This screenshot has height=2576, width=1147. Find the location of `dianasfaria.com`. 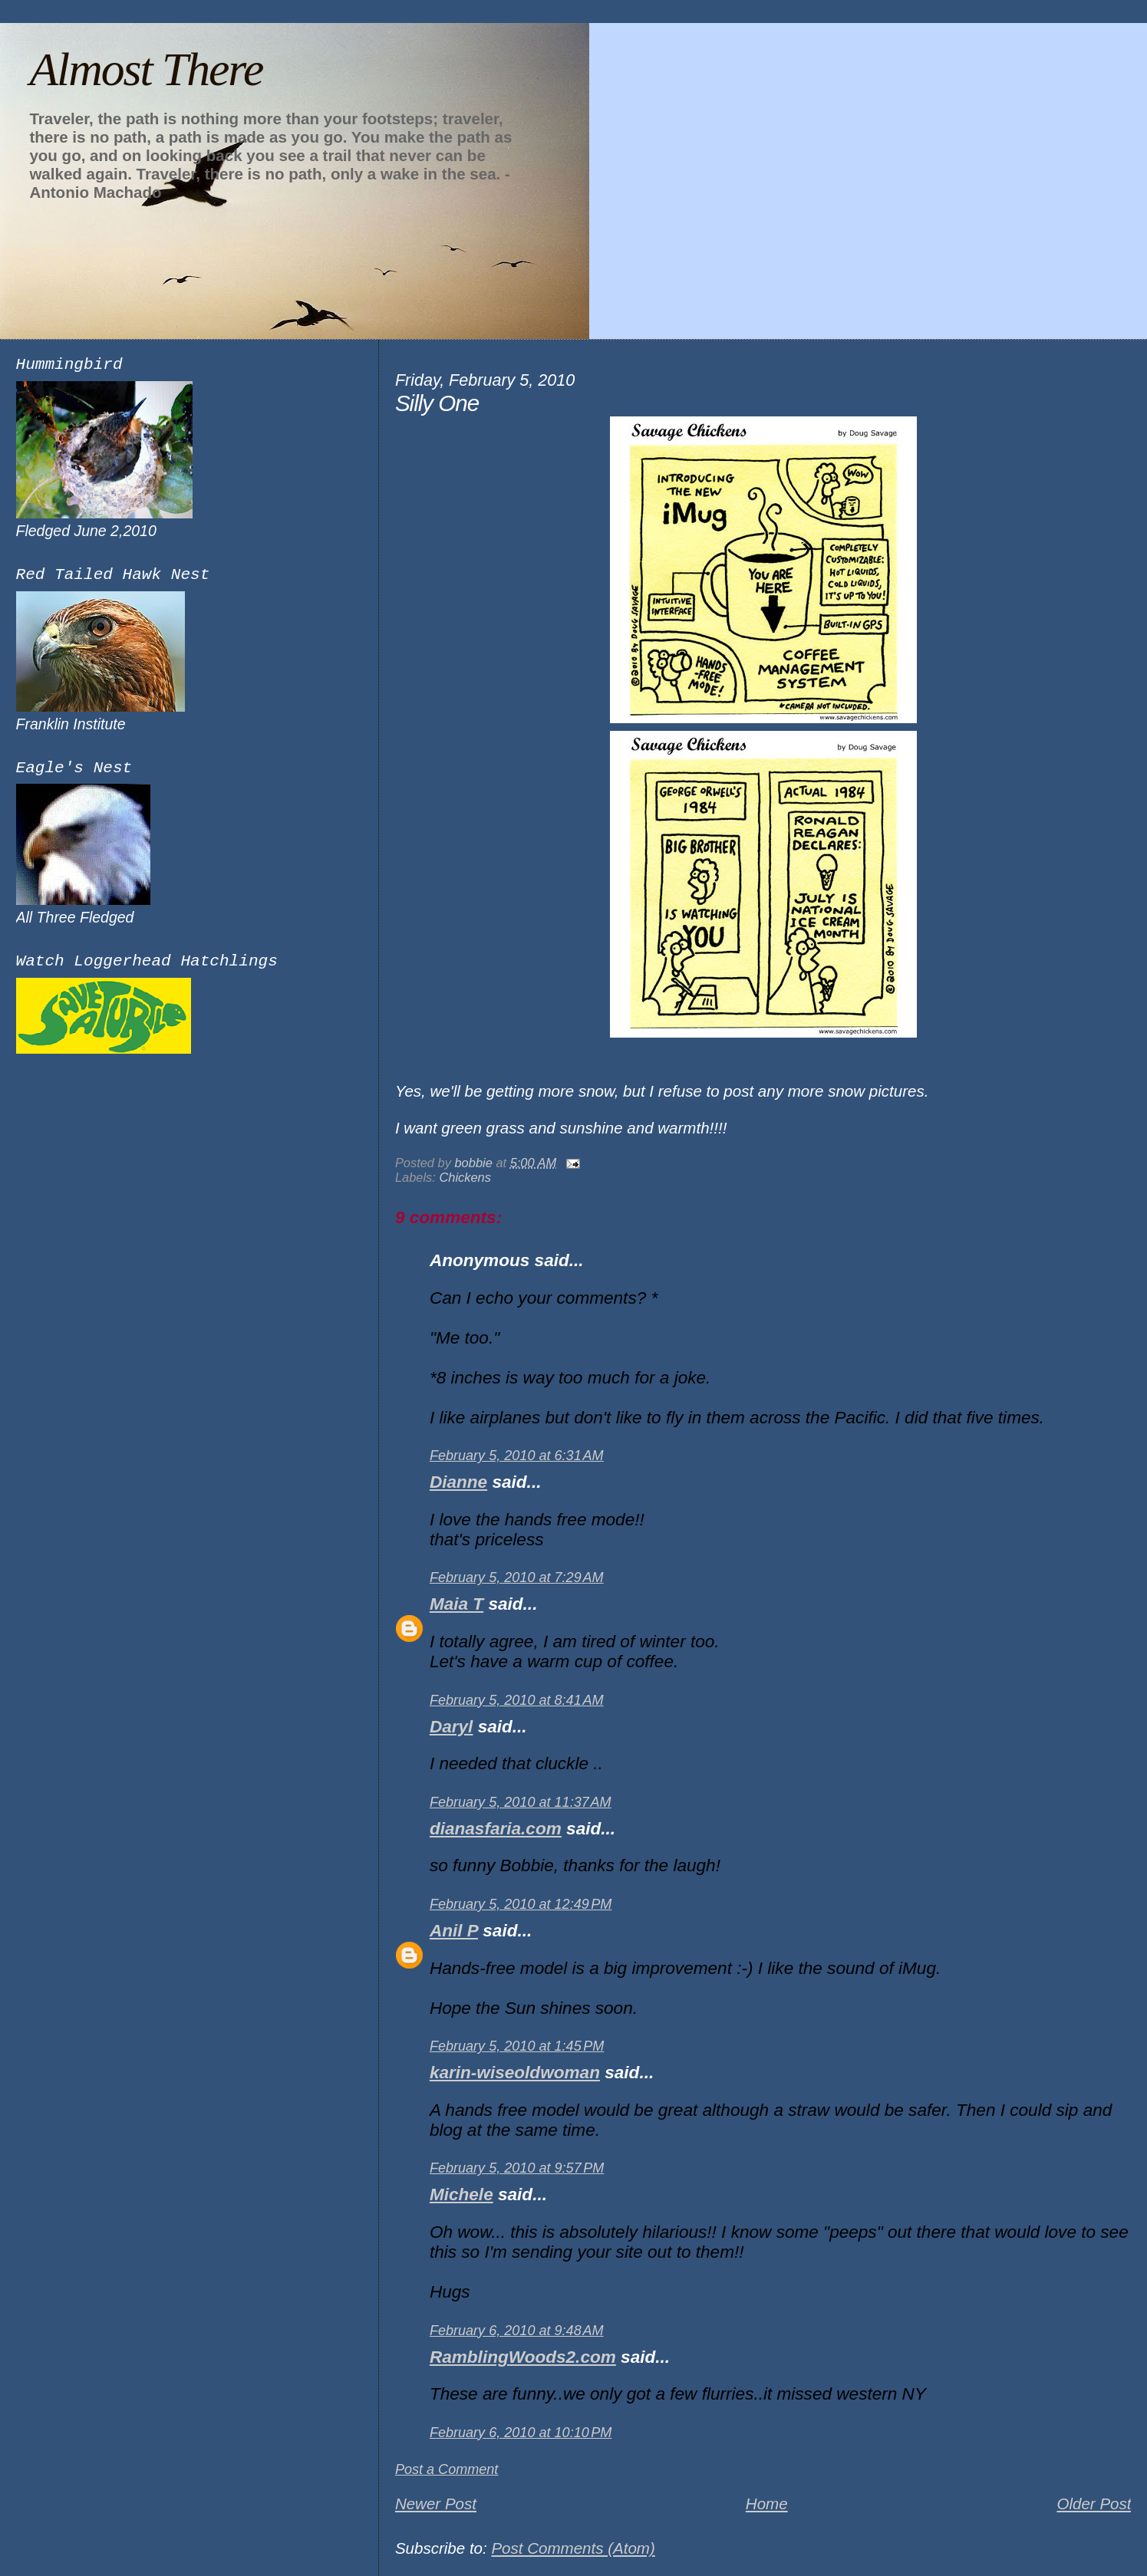

dianasfaria.com is located at coordinates (496, 1828).